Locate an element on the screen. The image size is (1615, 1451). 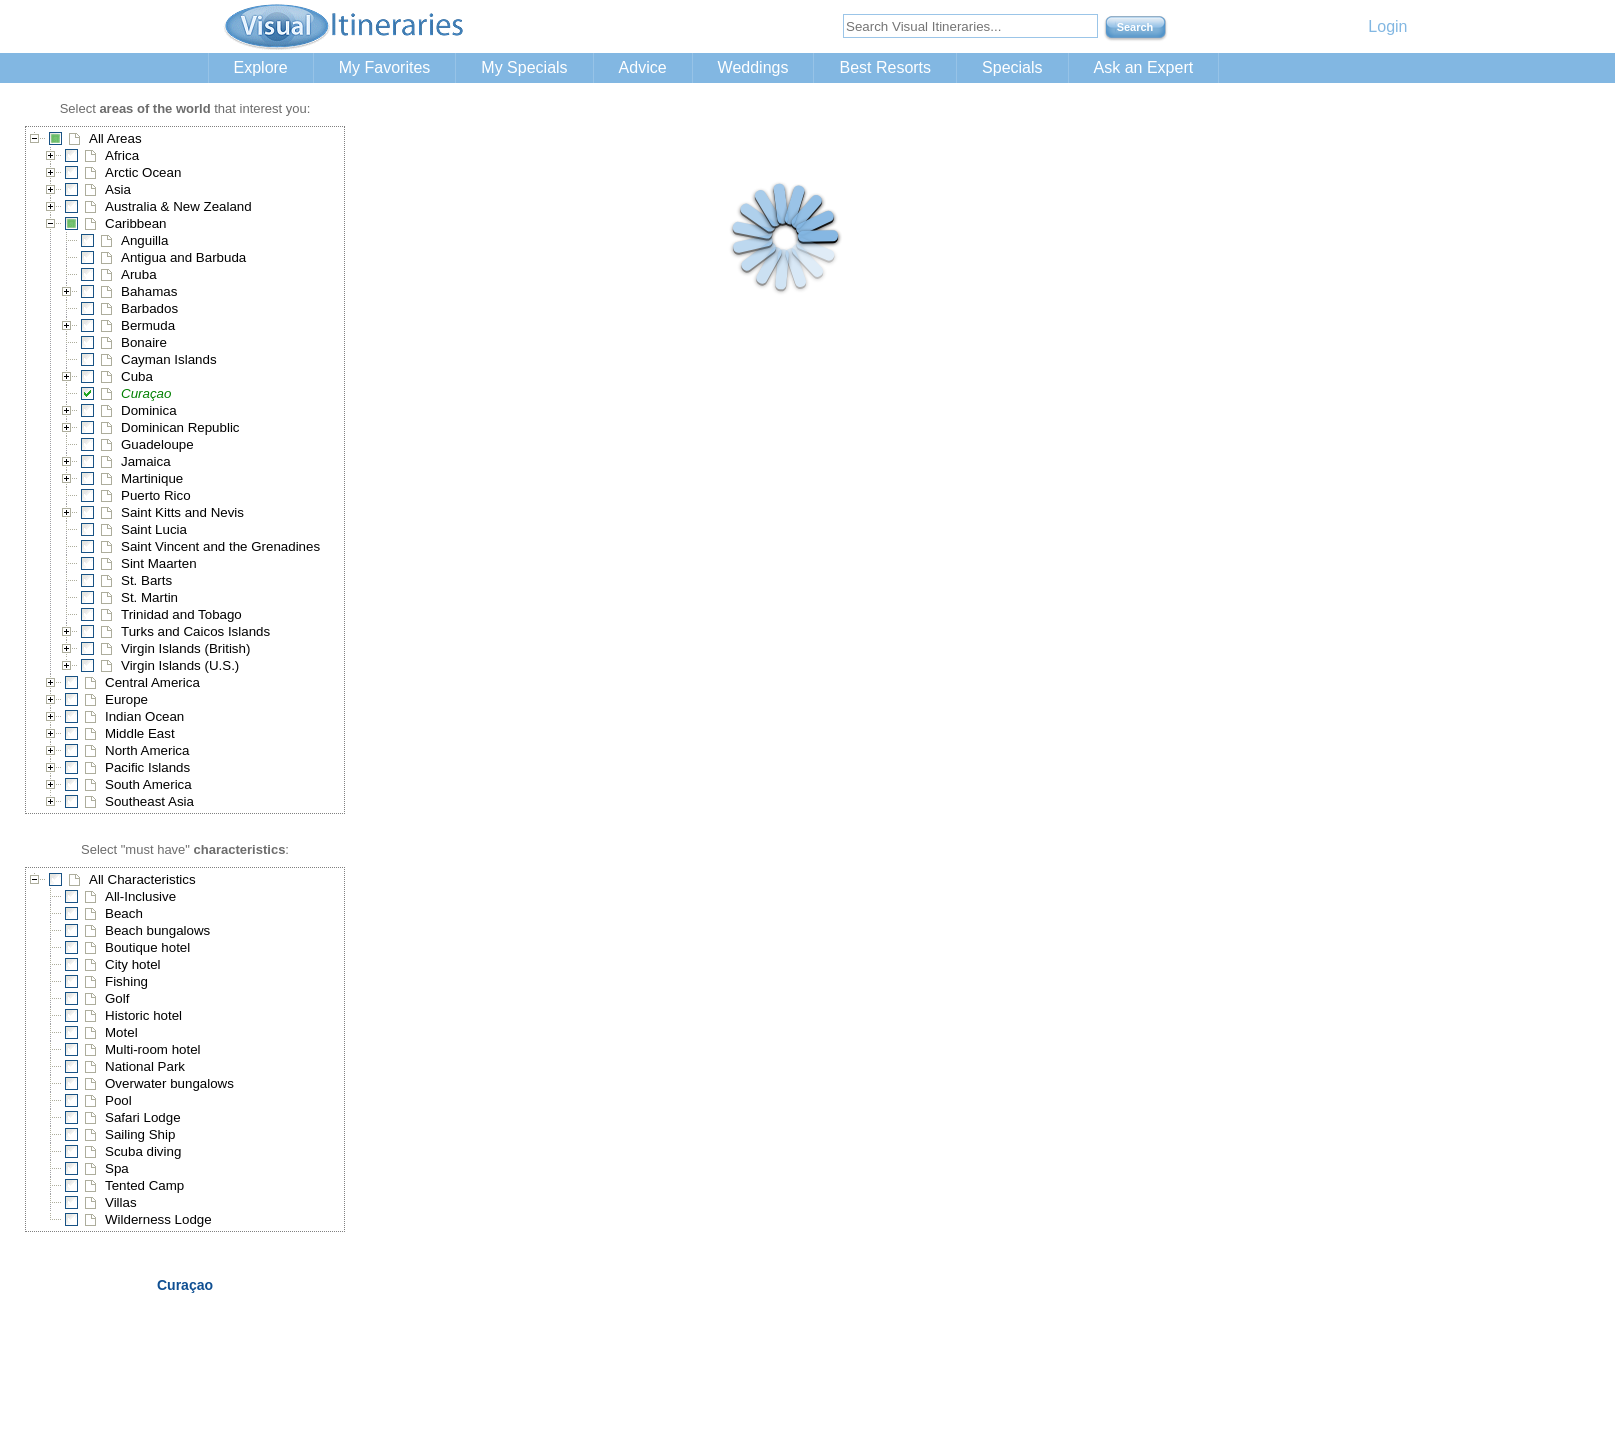
Virgin Islands (U.S.) is located at coordinates (180, 665).